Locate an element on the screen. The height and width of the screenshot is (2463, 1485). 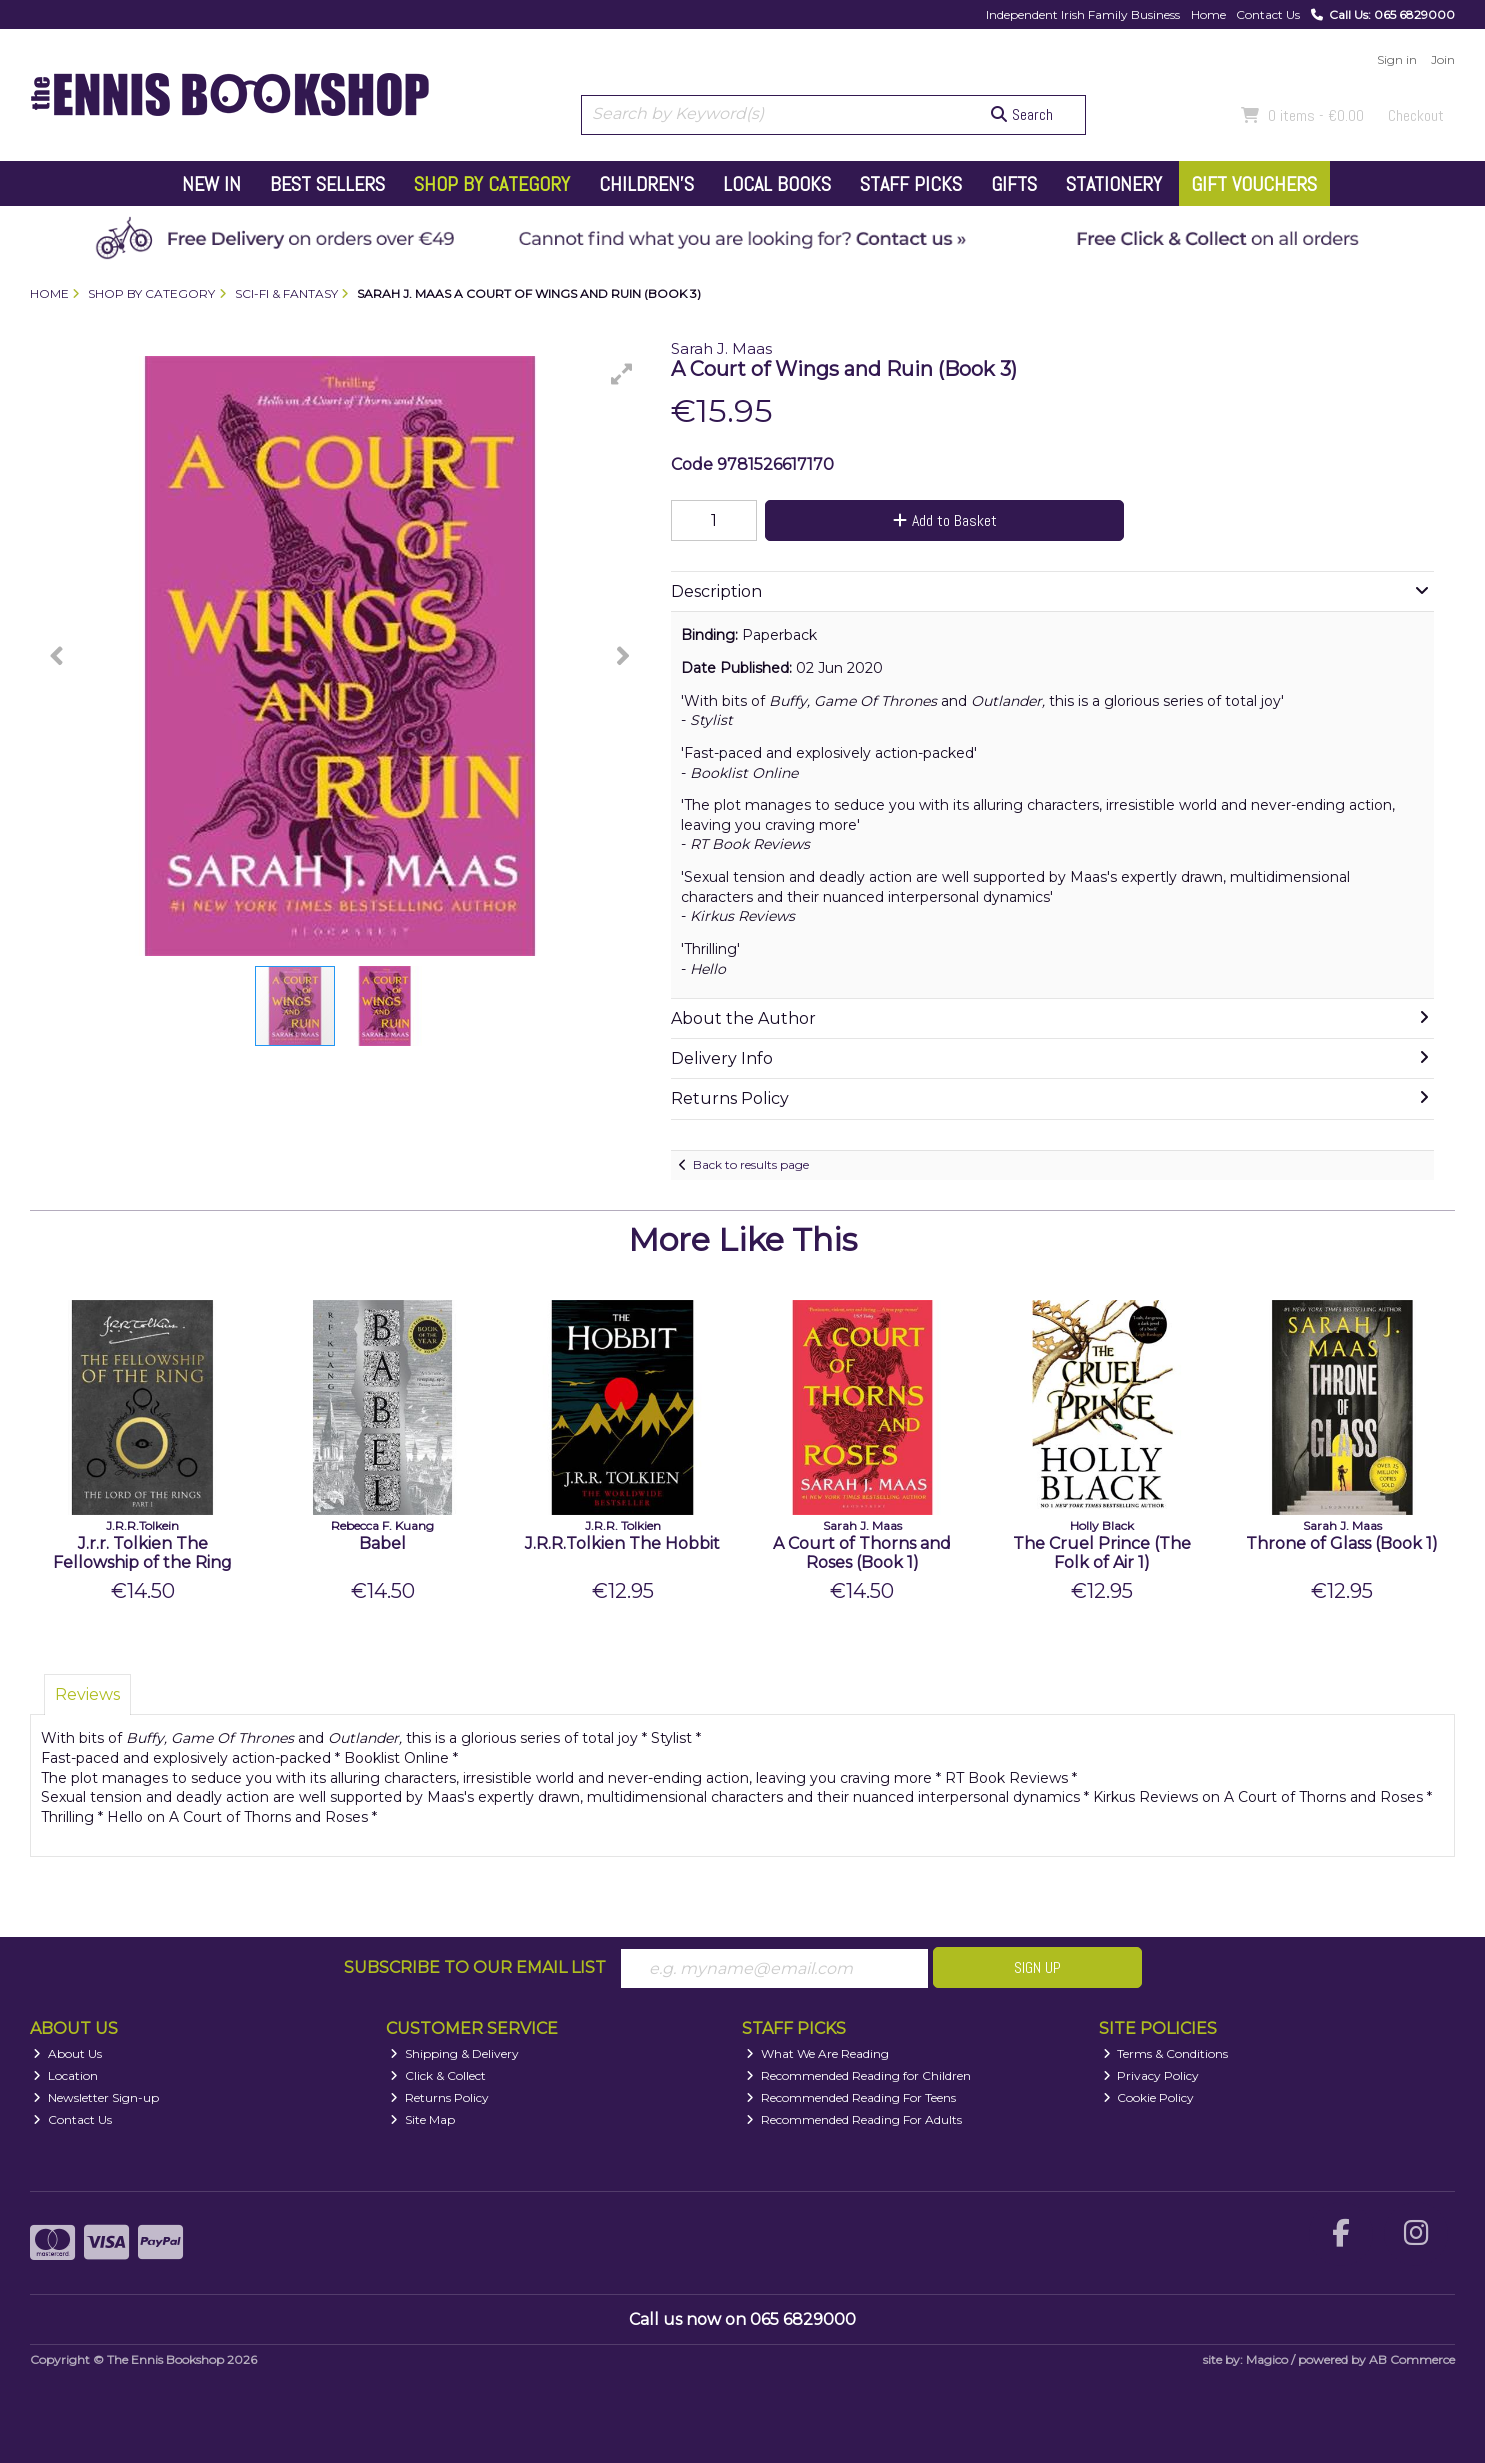
Recommended Reading For Teens is located at coordinates (851, 2097).